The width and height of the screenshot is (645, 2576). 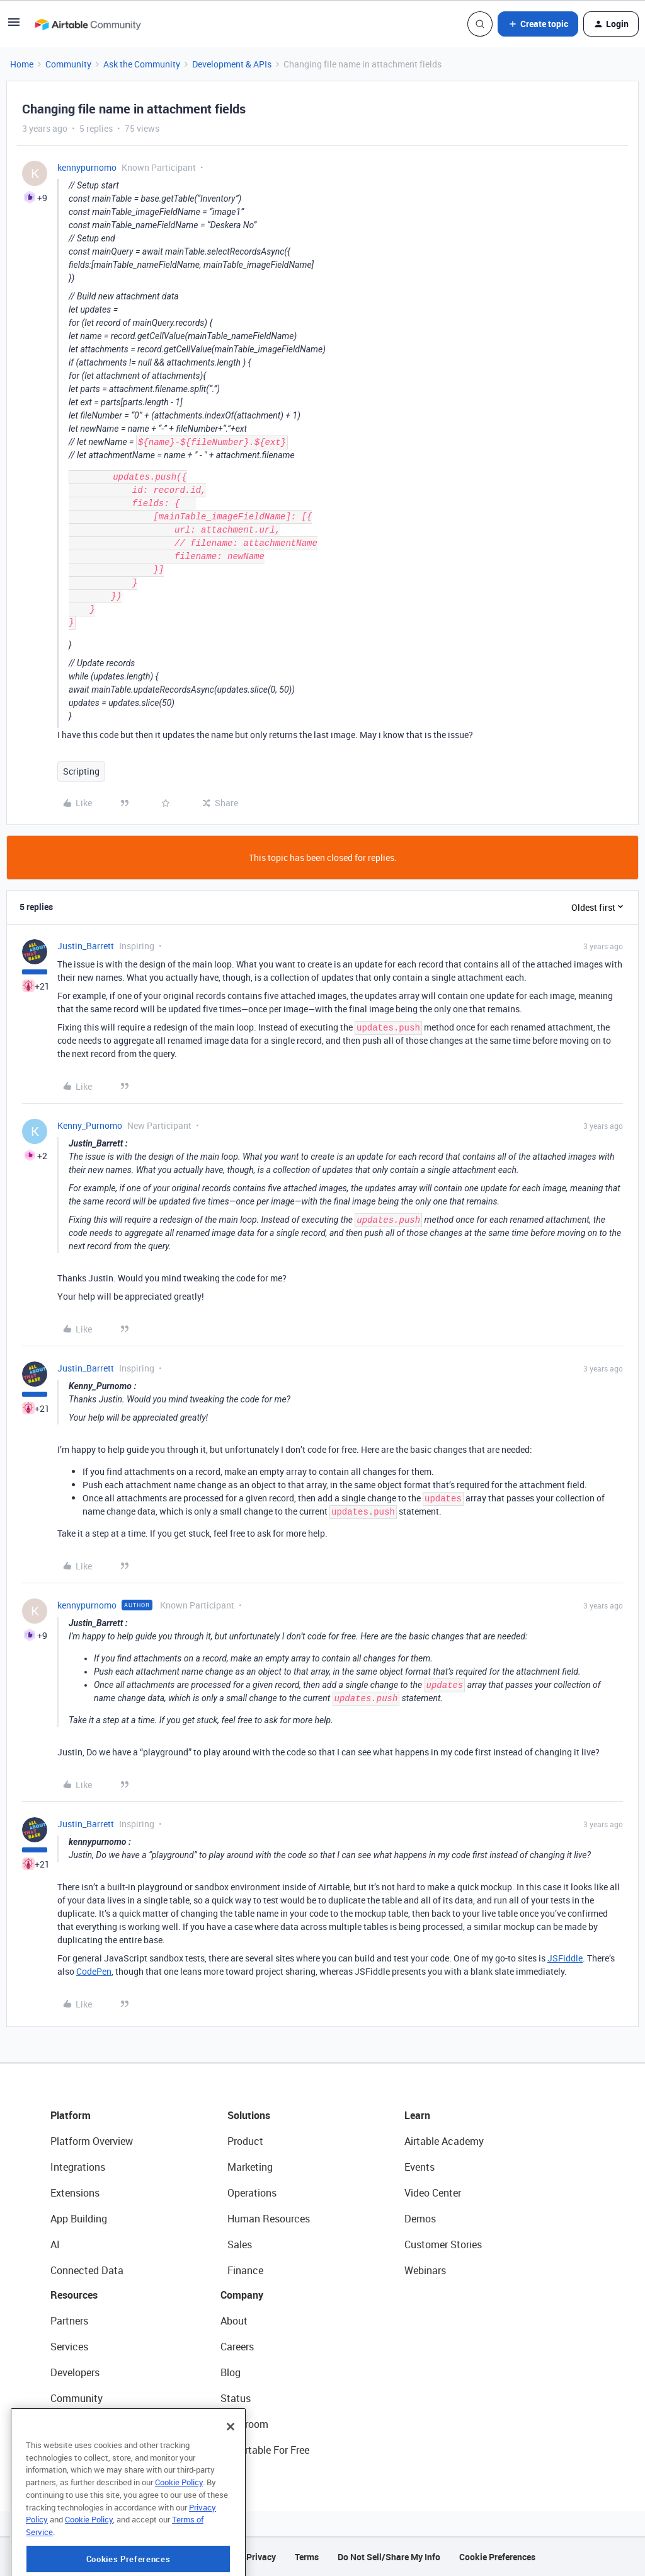 What do you see at coordinates (241, 2295) in the screenshot?
I see `Company` at bounding box center [241, 2295].